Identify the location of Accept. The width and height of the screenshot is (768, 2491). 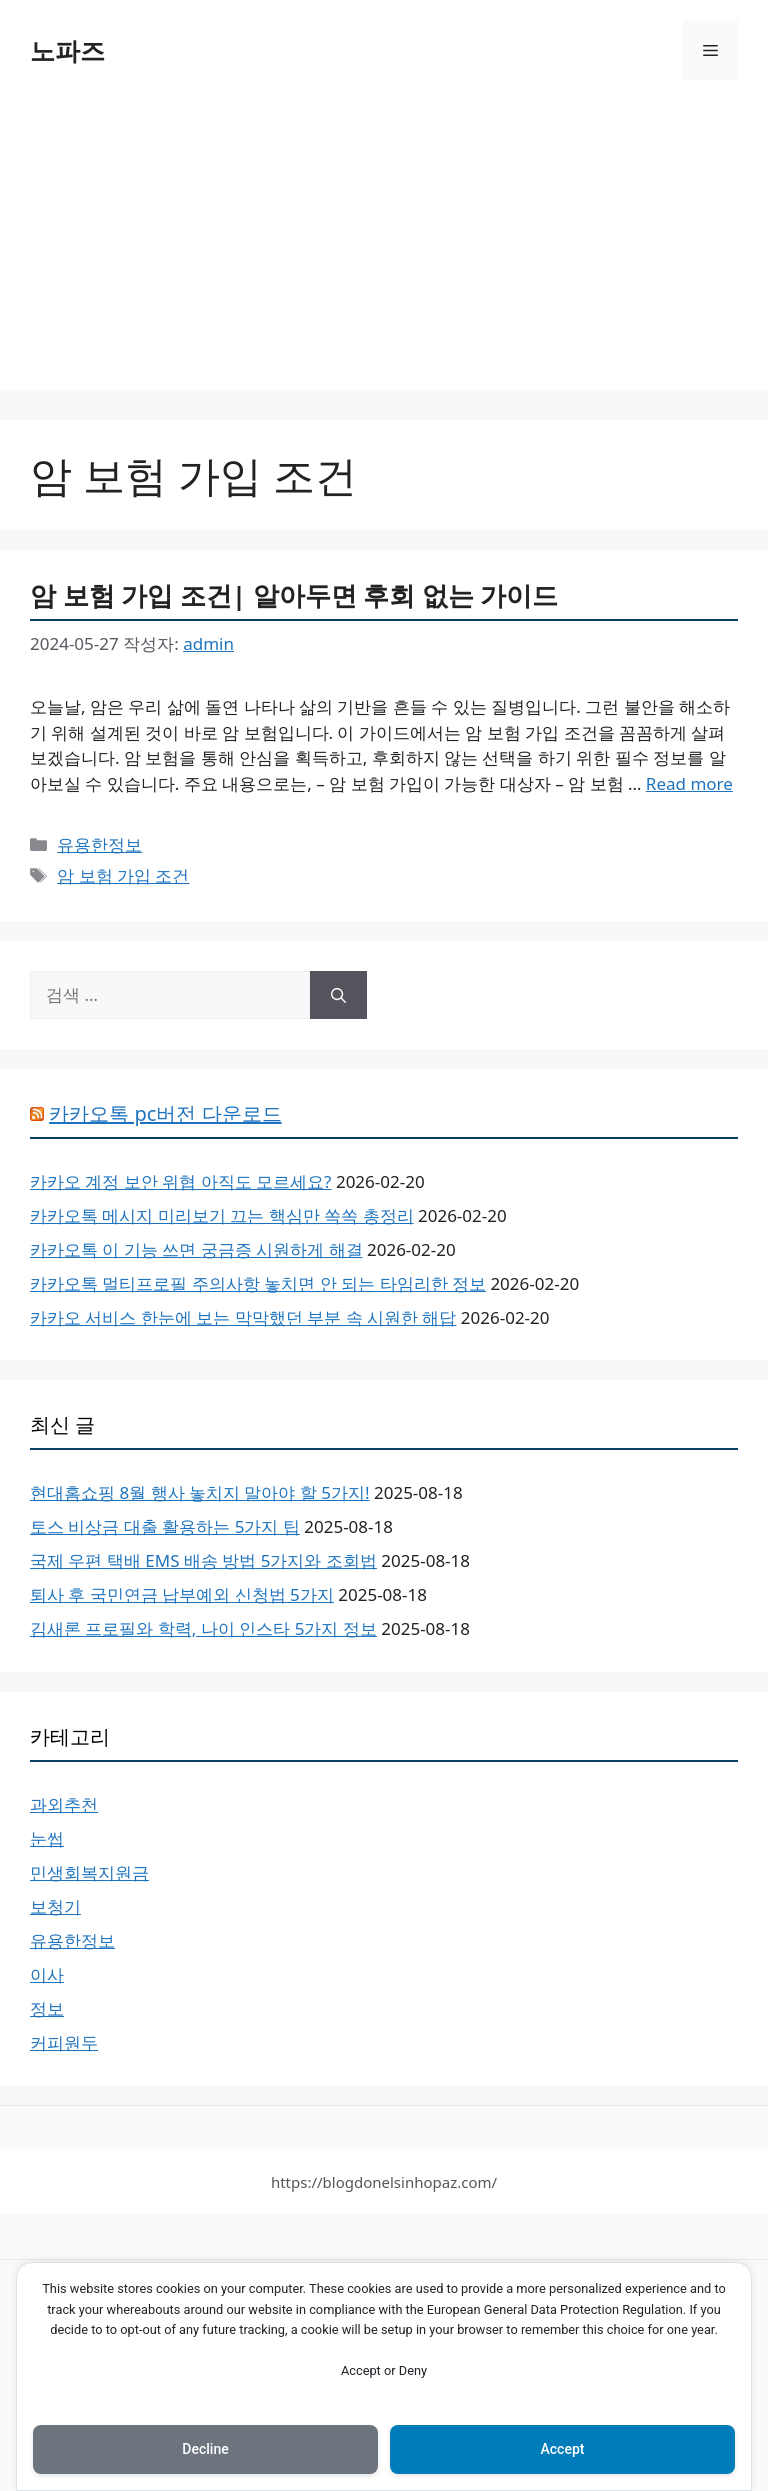
(563, 2449).